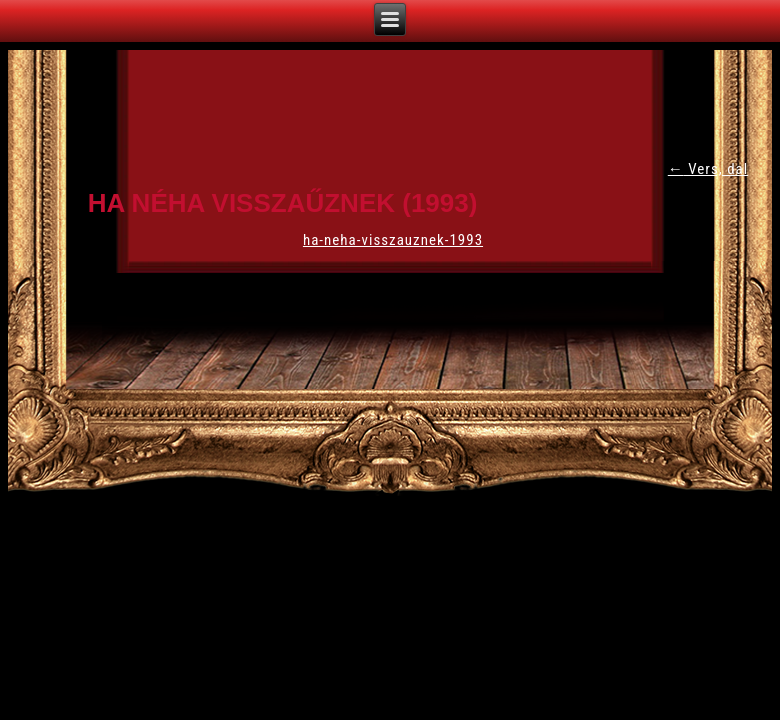 The image size is (780, 720). Describe the element at coordinates (708, 169) in the screenshot. I see `Vers, dal` at that location.